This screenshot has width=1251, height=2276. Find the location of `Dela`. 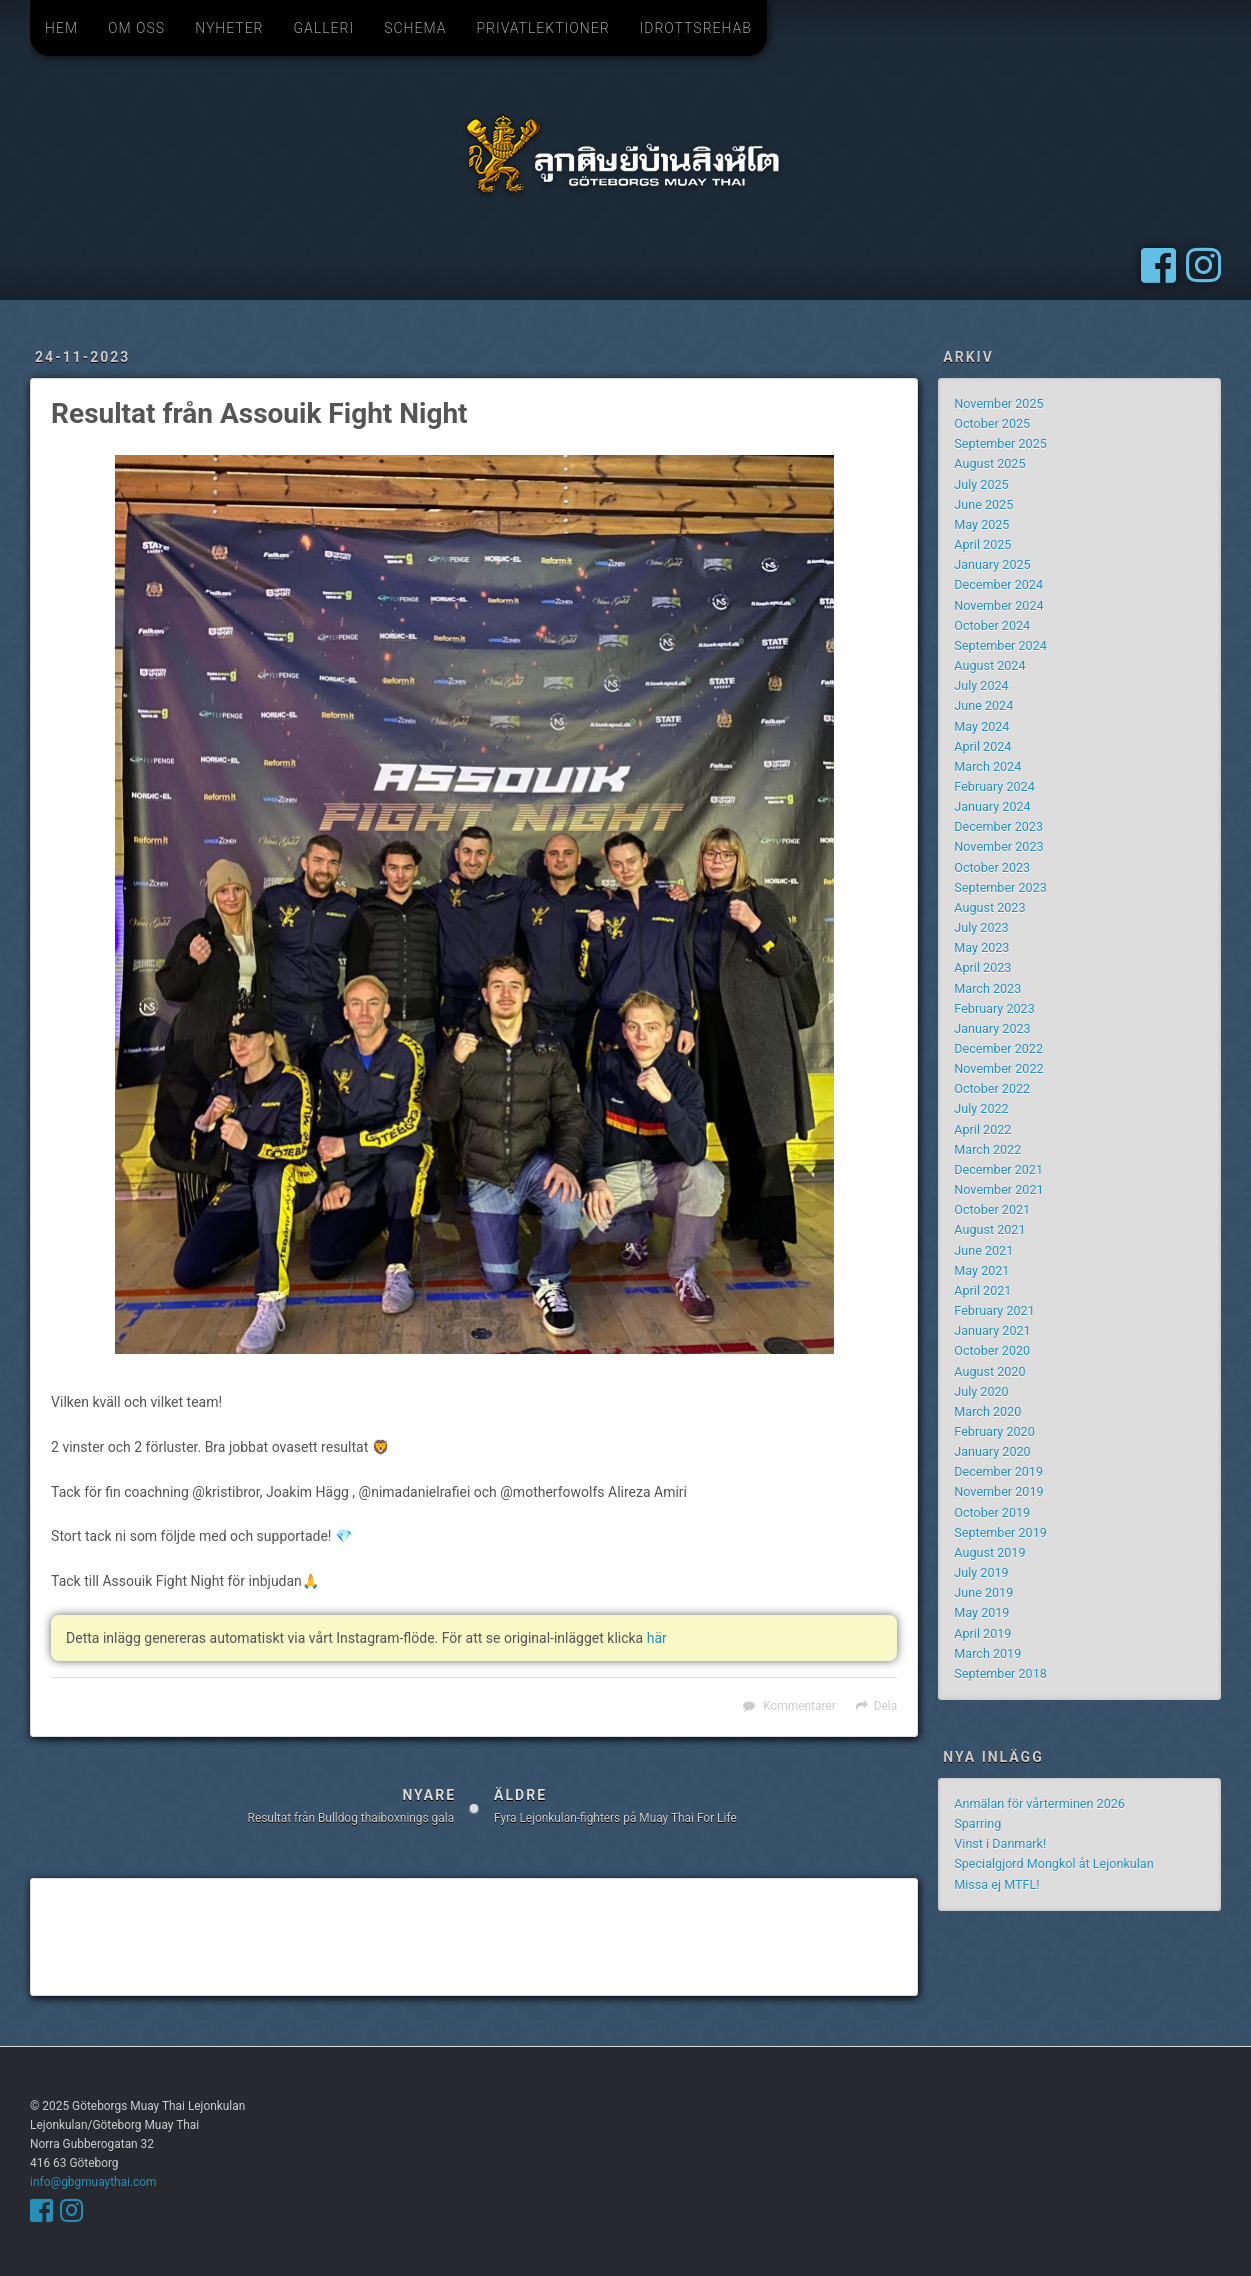

Dela is located at coordinates (885, 1706).